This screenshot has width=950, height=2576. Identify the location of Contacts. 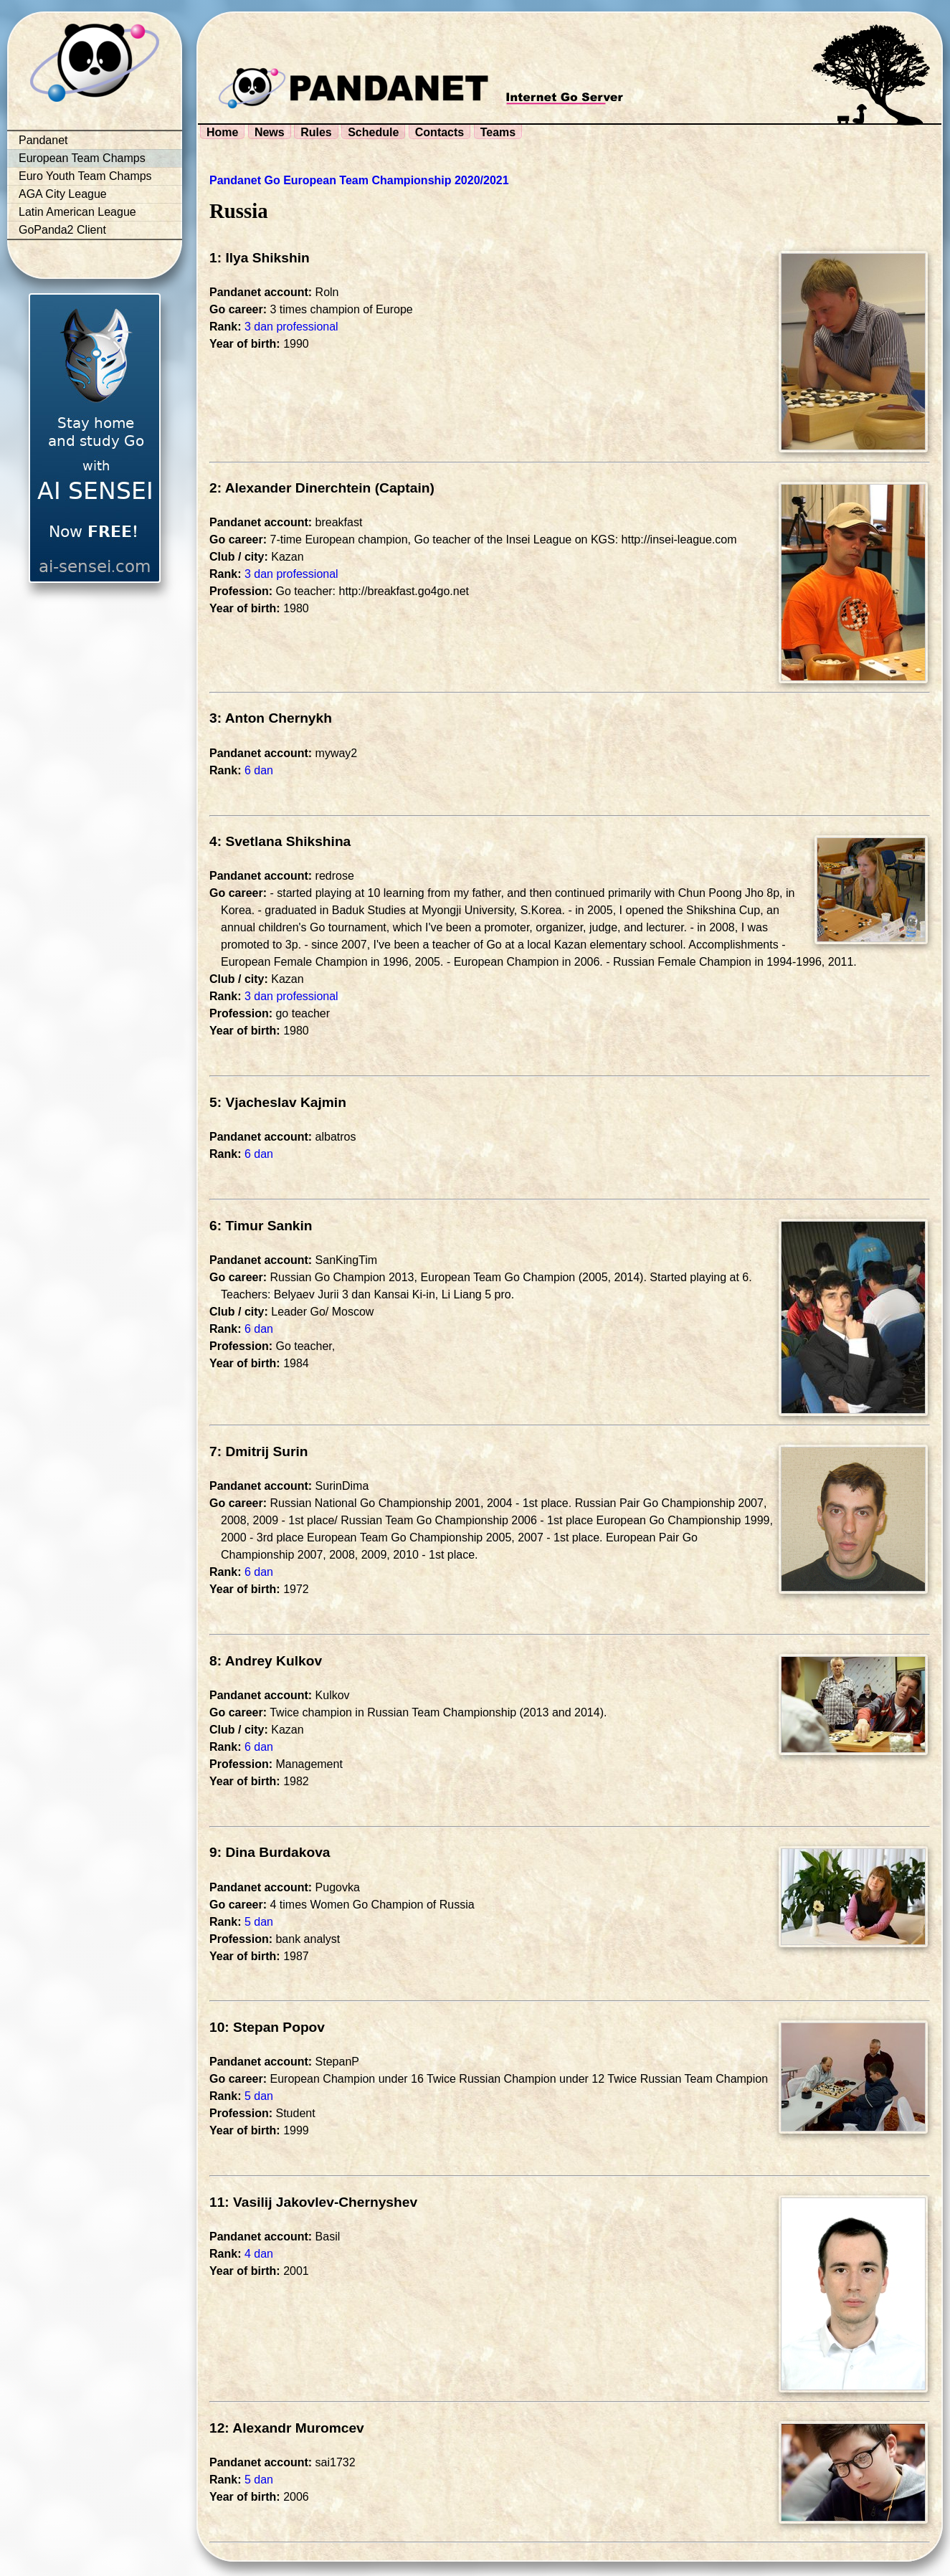
(439, 132).